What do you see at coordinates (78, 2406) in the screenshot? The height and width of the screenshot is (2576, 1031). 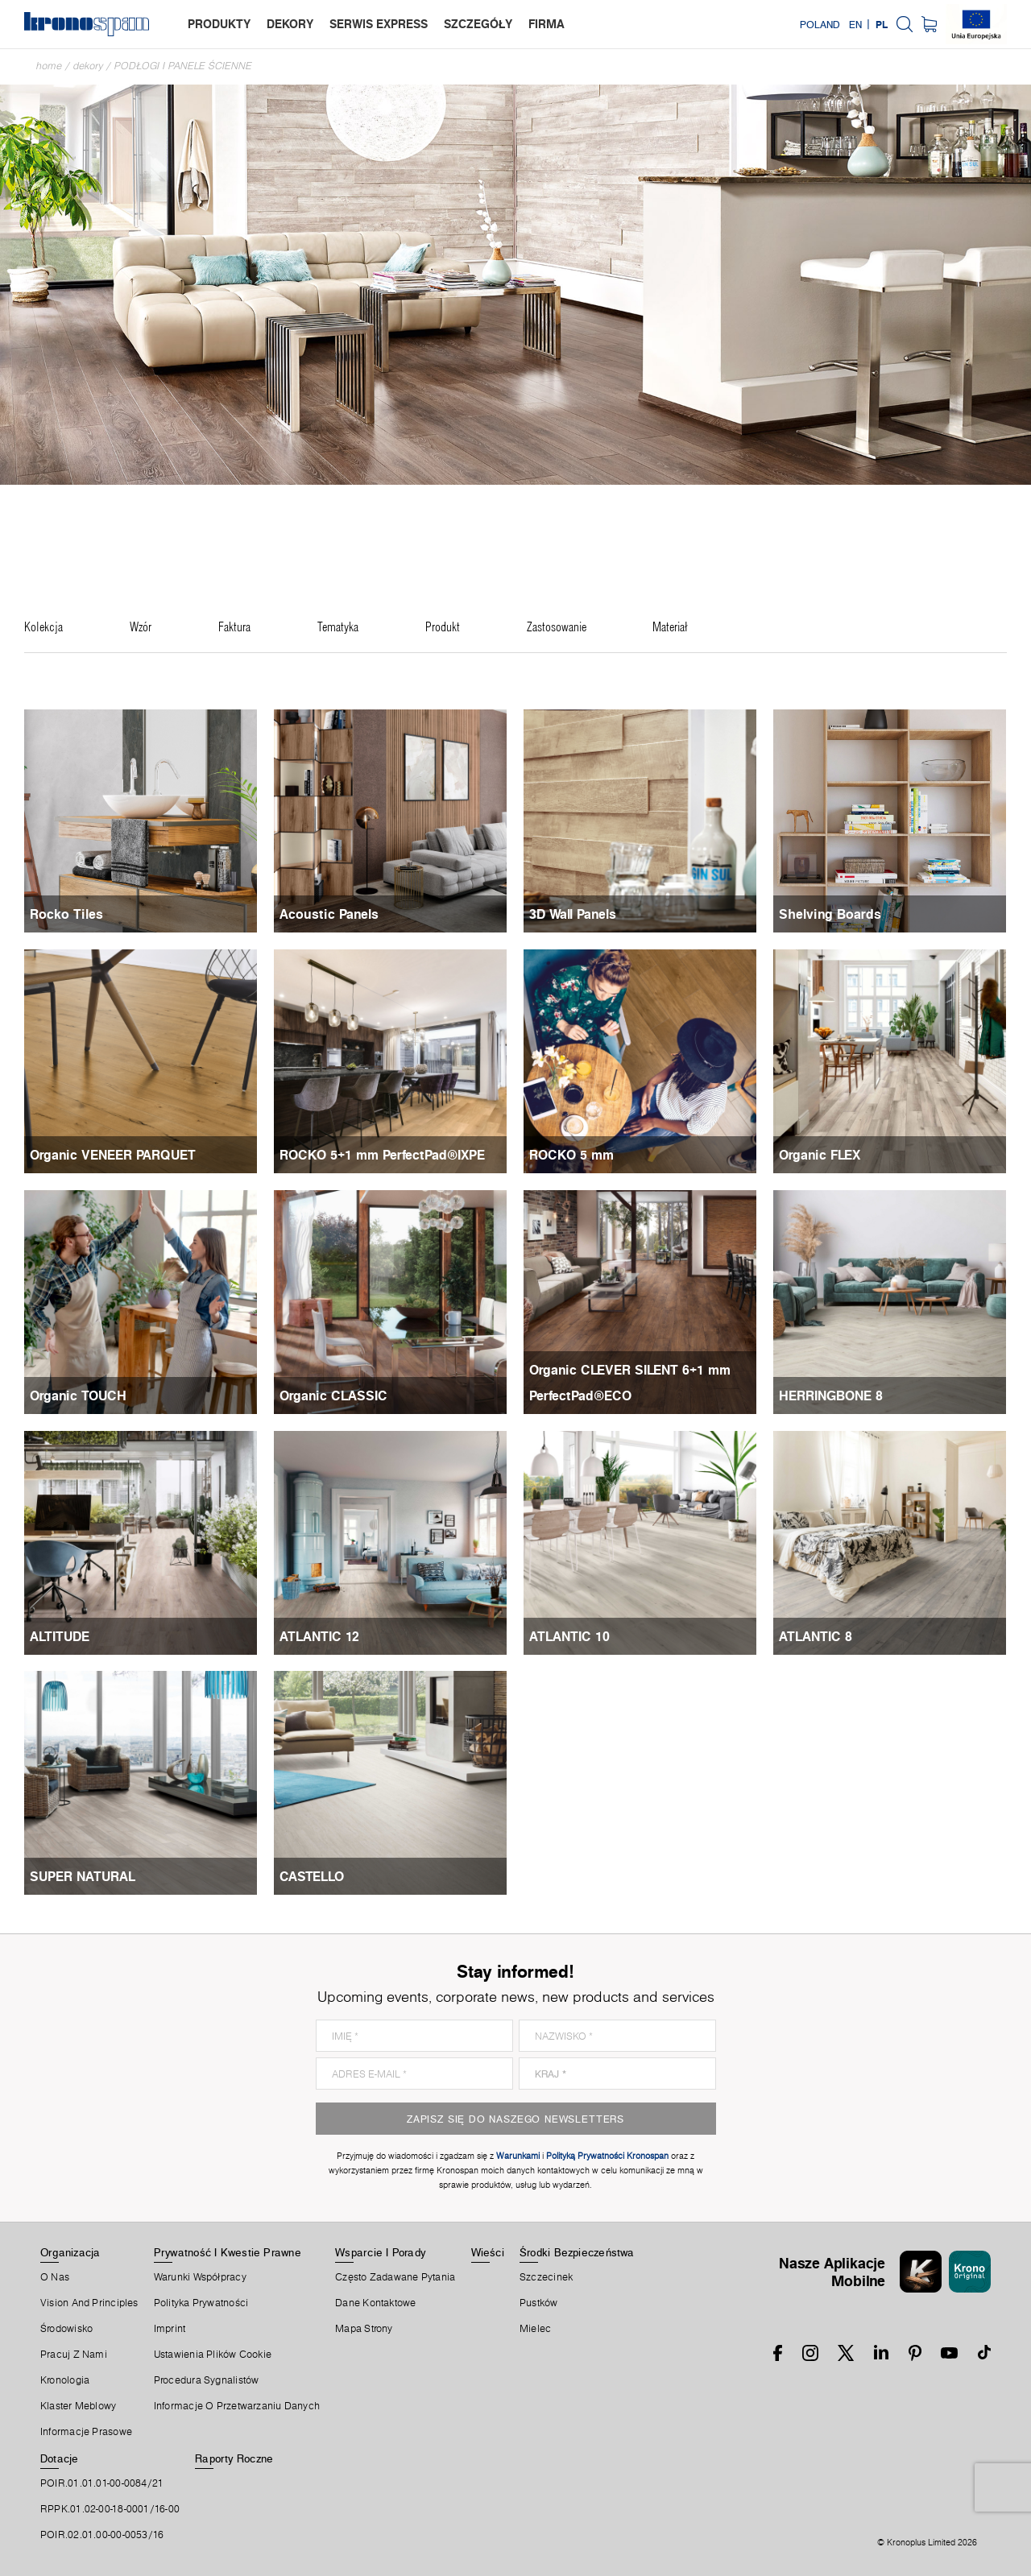 I see `Klaster Meblowy` at bounding box center [78, 2406].